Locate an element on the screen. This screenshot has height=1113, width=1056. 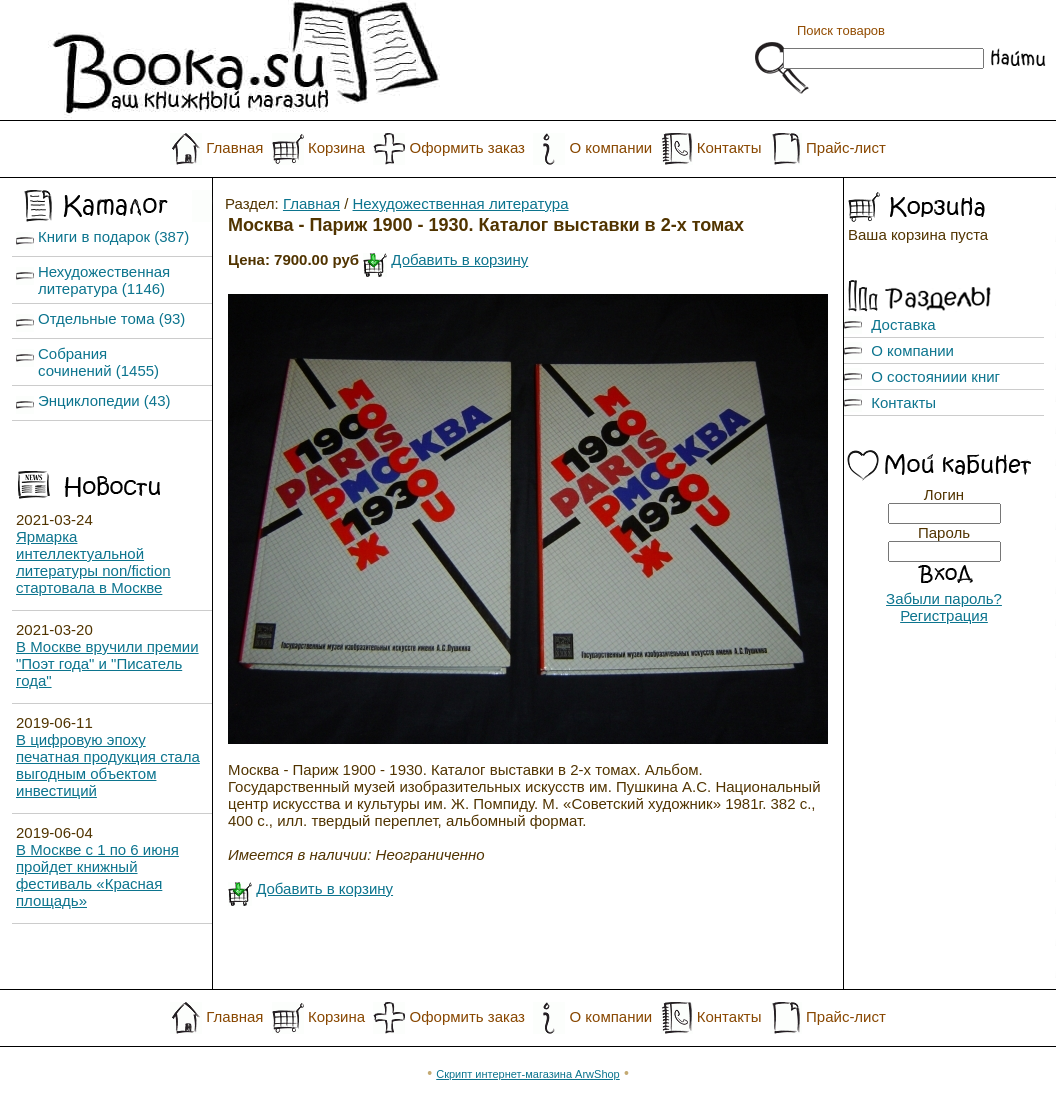
Оформить заказ is located at coordinates (467, 147).